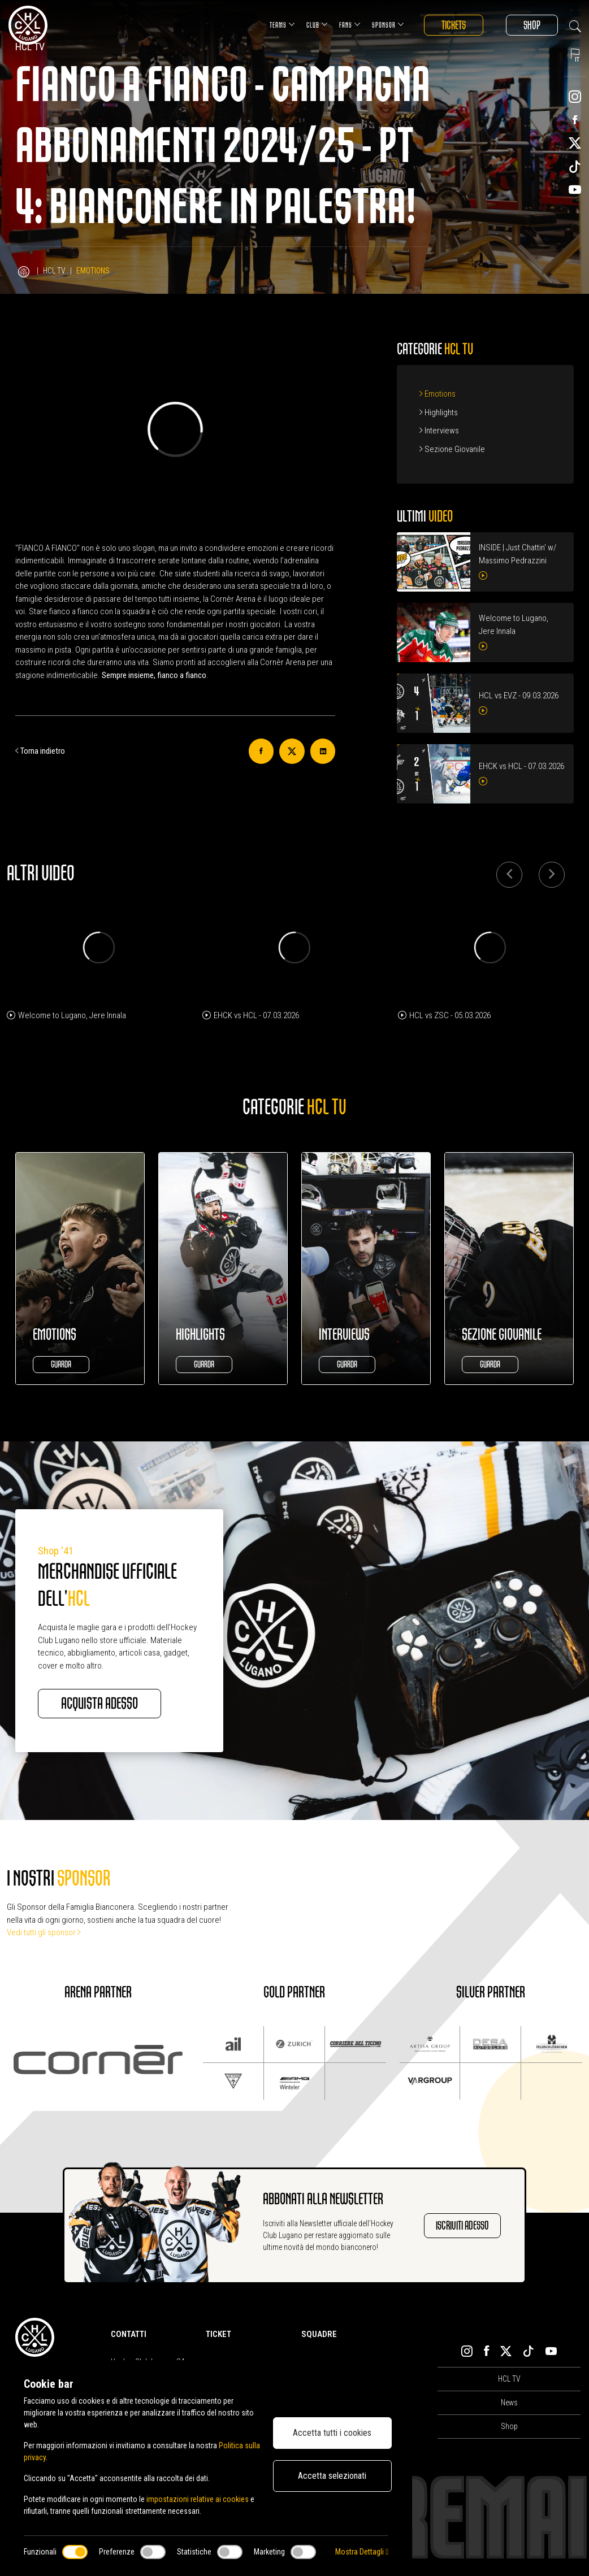  Describe the element at coordinates (438, 412) in the screenshot. I see `Highlights` at that location.